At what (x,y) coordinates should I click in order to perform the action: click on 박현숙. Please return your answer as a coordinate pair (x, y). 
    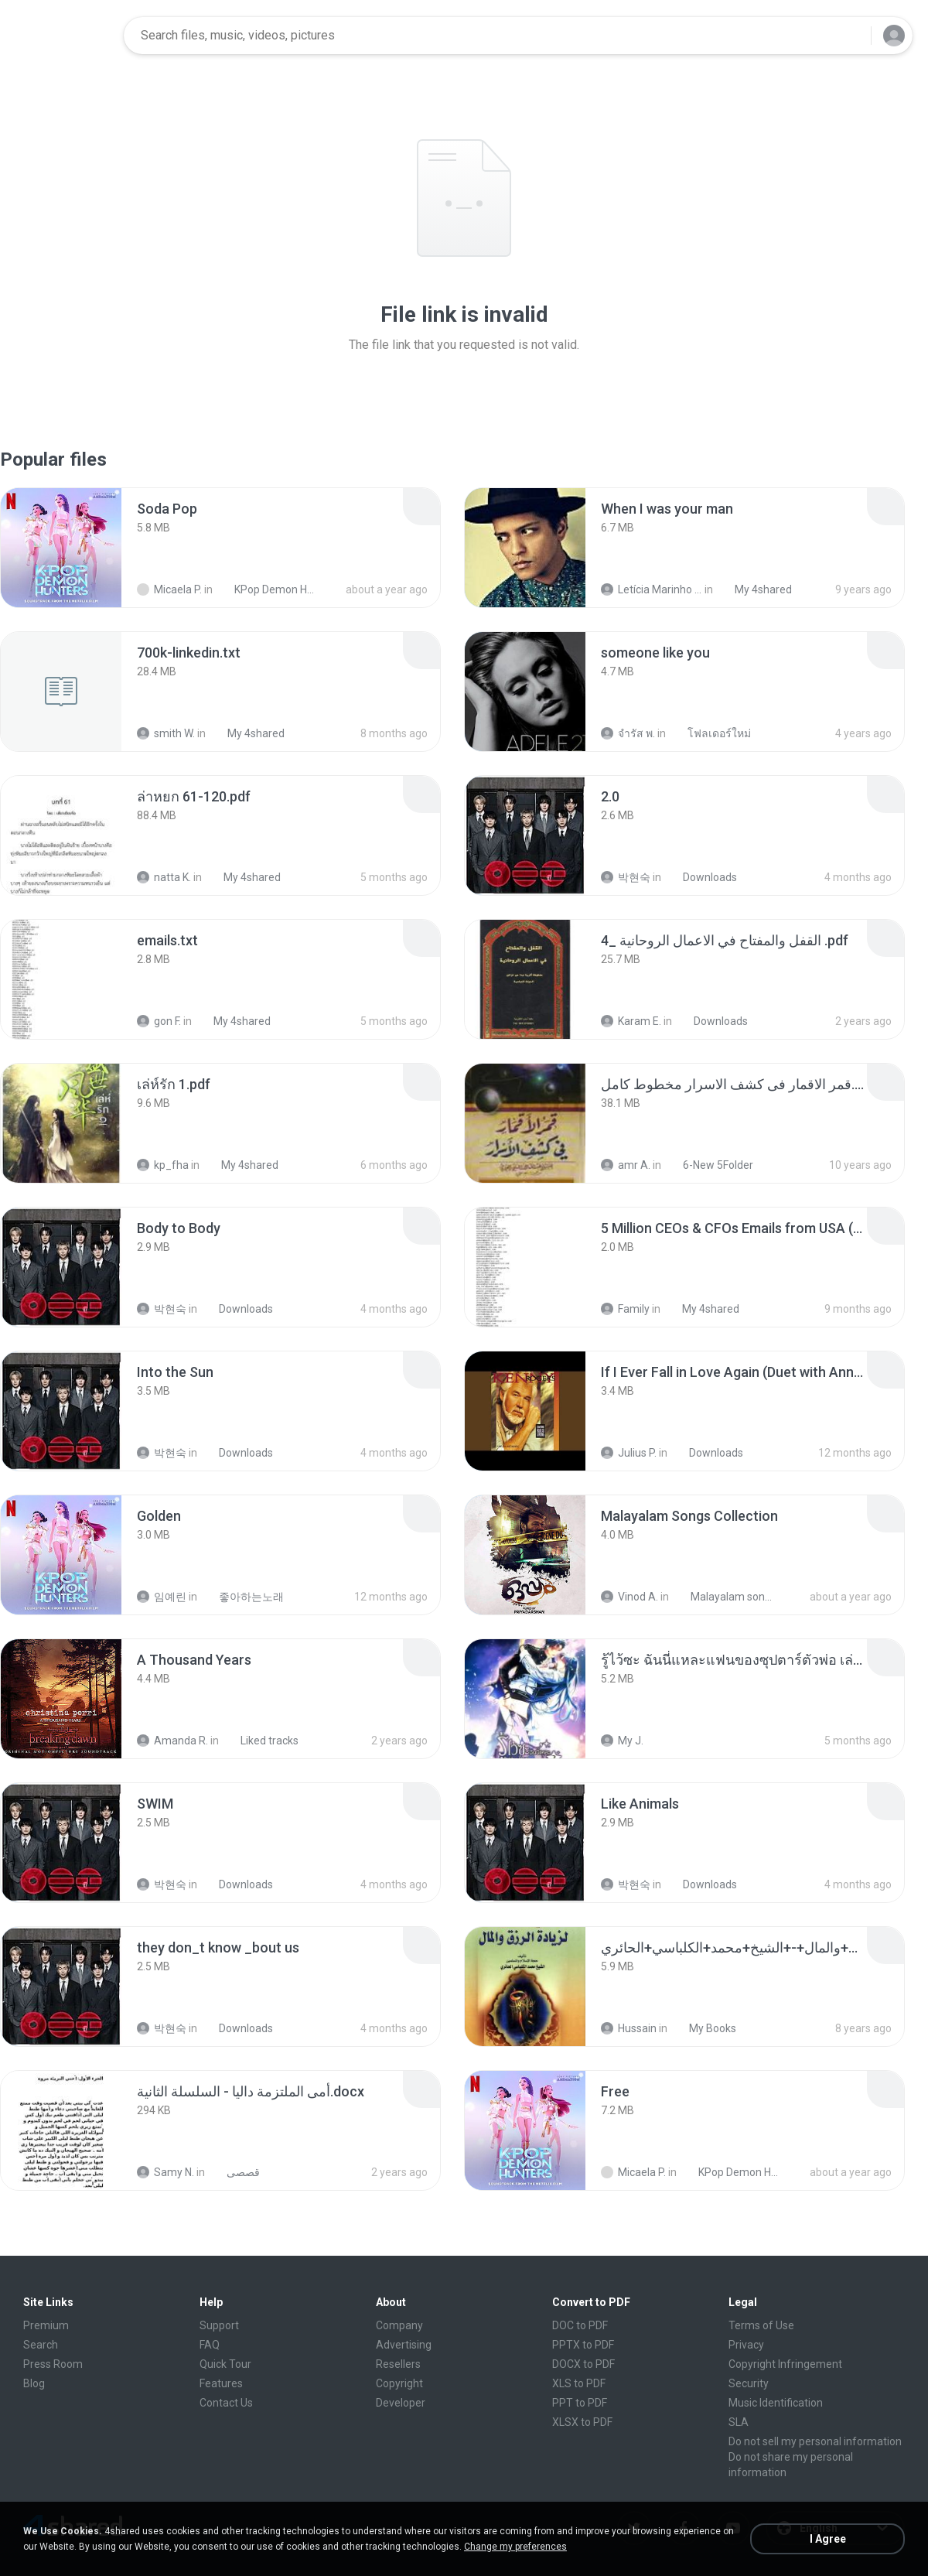
    Looking at the image, I should click on (625, 877).